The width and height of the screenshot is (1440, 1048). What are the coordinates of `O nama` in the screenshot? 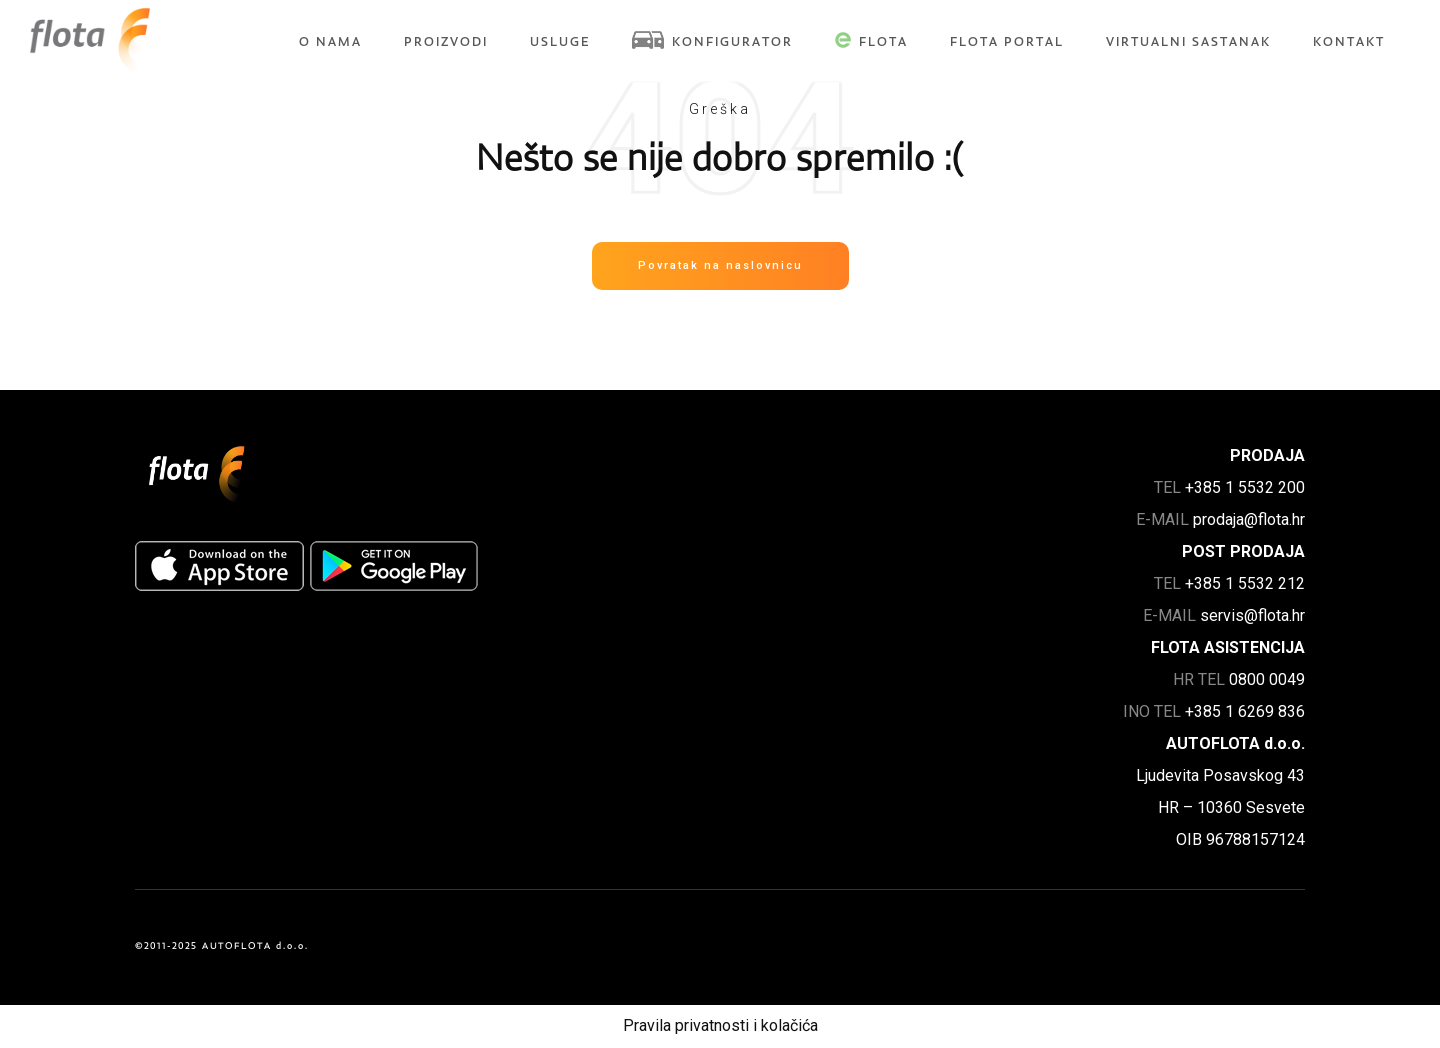 It's located at (330, 42).